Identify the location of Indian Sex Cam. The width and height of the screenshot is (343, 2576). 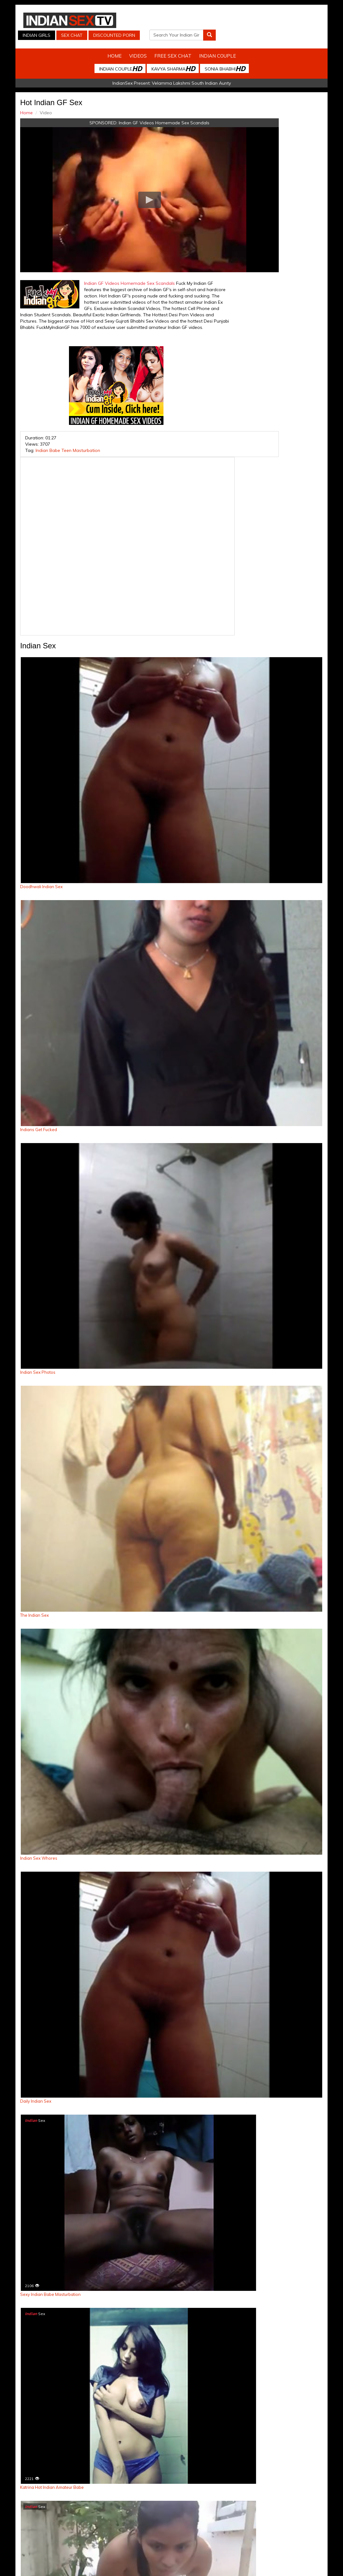
(52, 2513).